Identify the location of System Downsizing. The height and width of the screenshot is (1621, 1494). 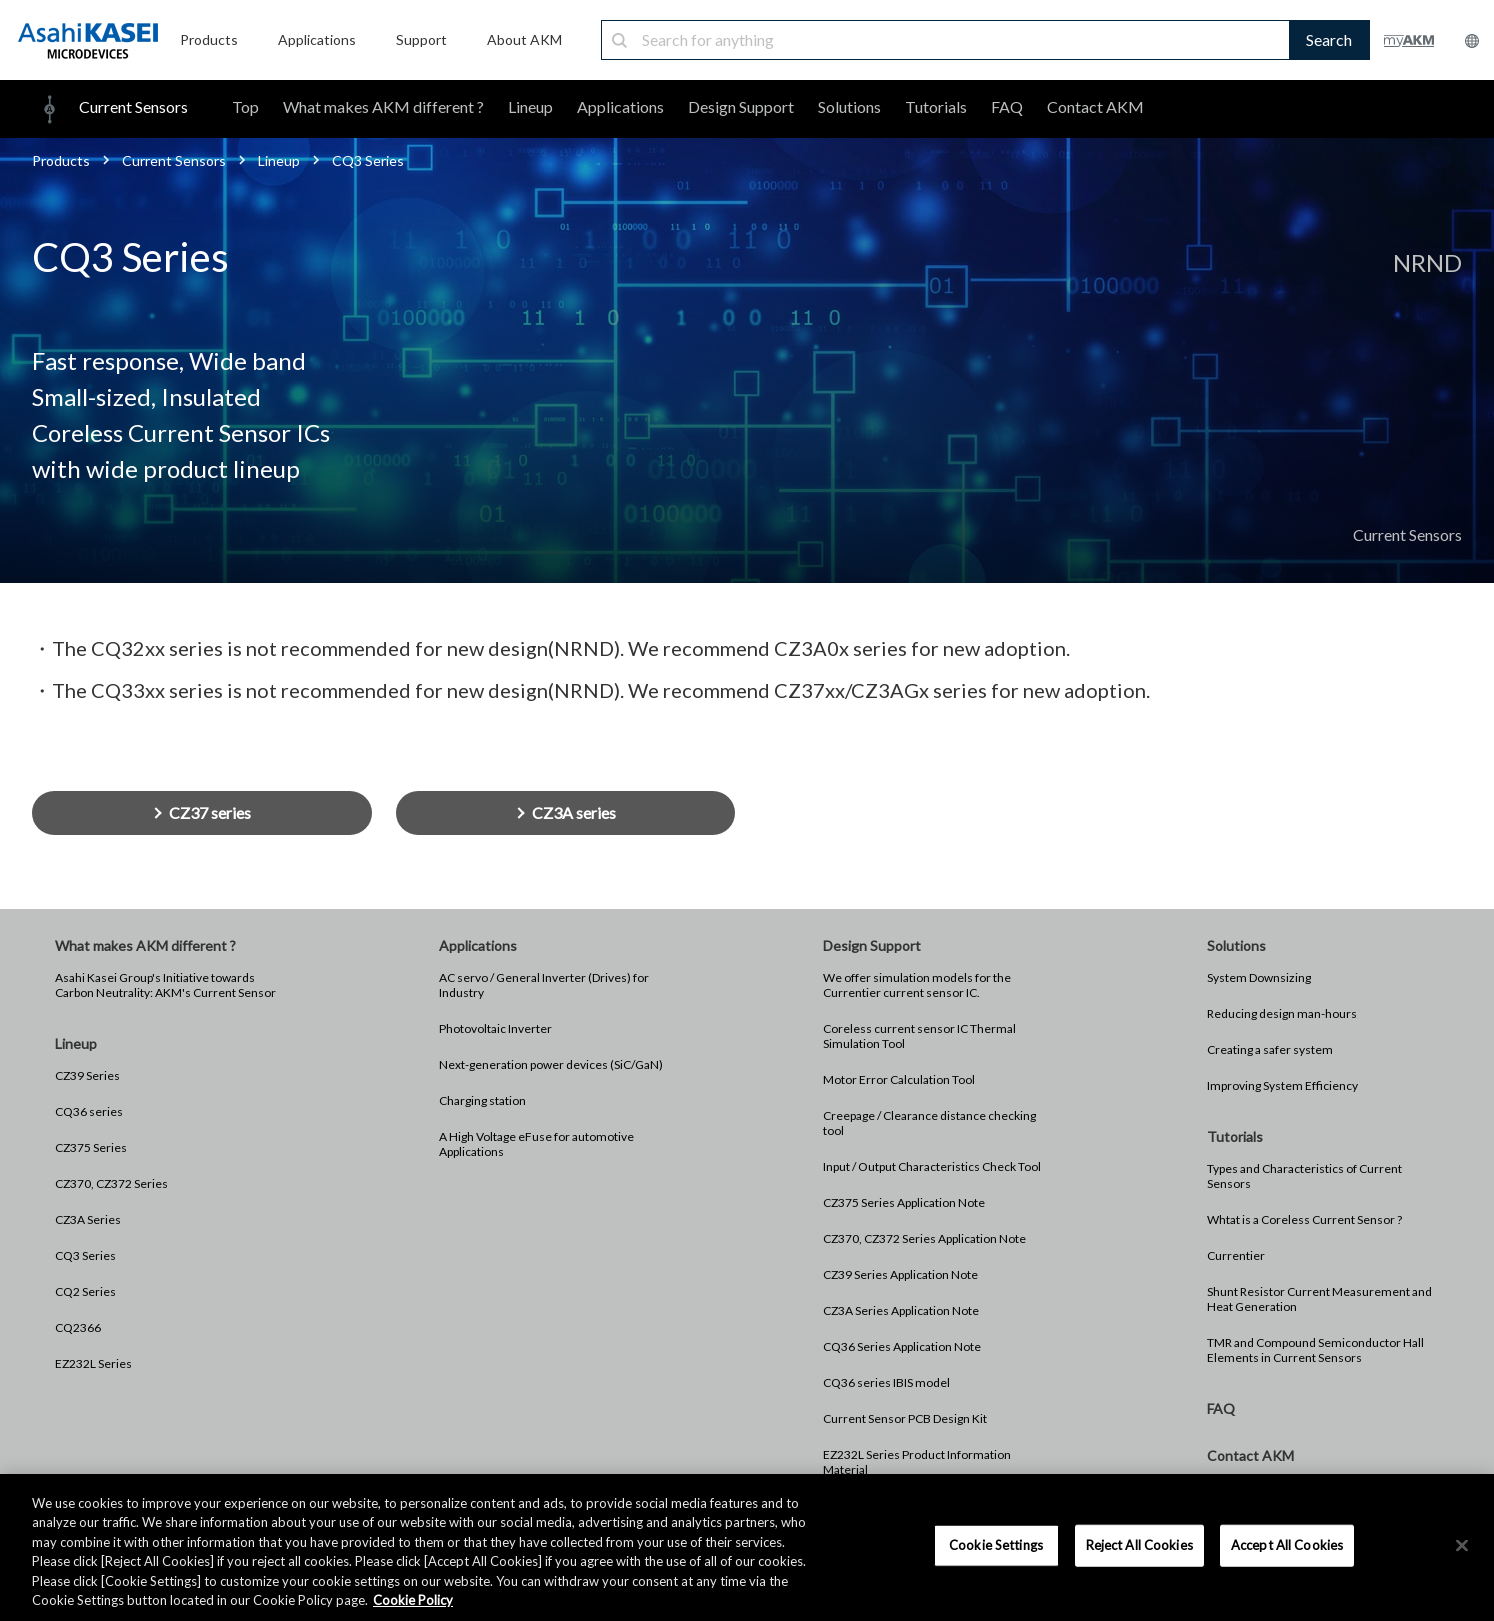
(1259, 977).